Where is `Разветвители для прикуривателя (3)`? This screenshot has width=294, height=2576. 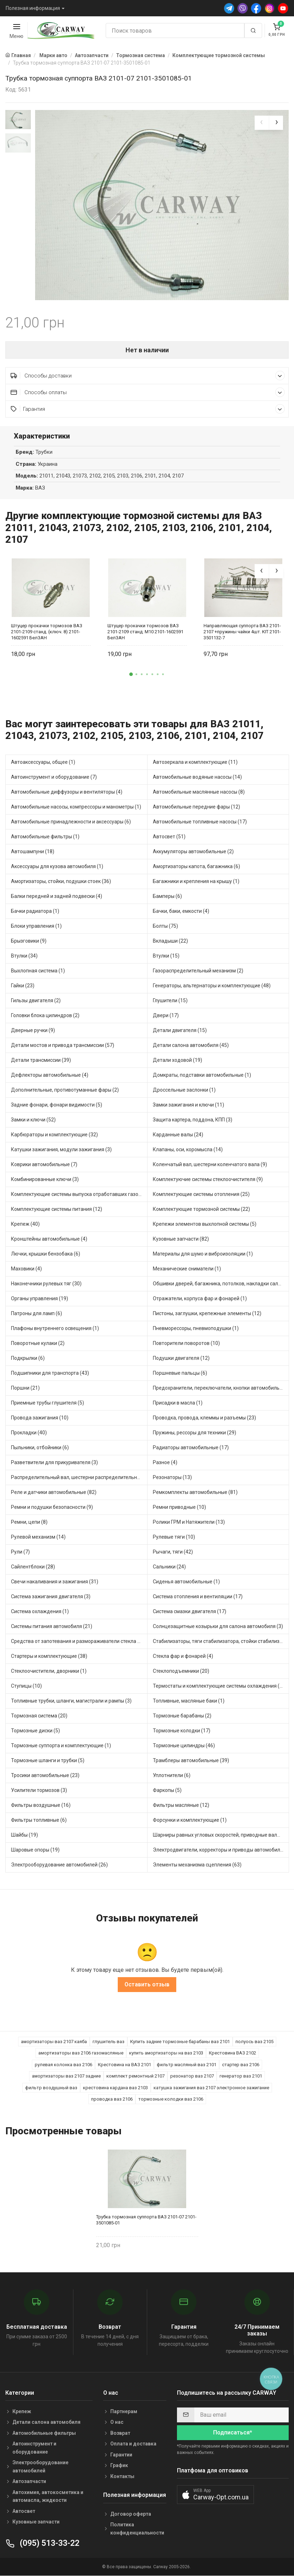
Разветвители для прикуривателя (3) is located at coordinates (54, 1462).